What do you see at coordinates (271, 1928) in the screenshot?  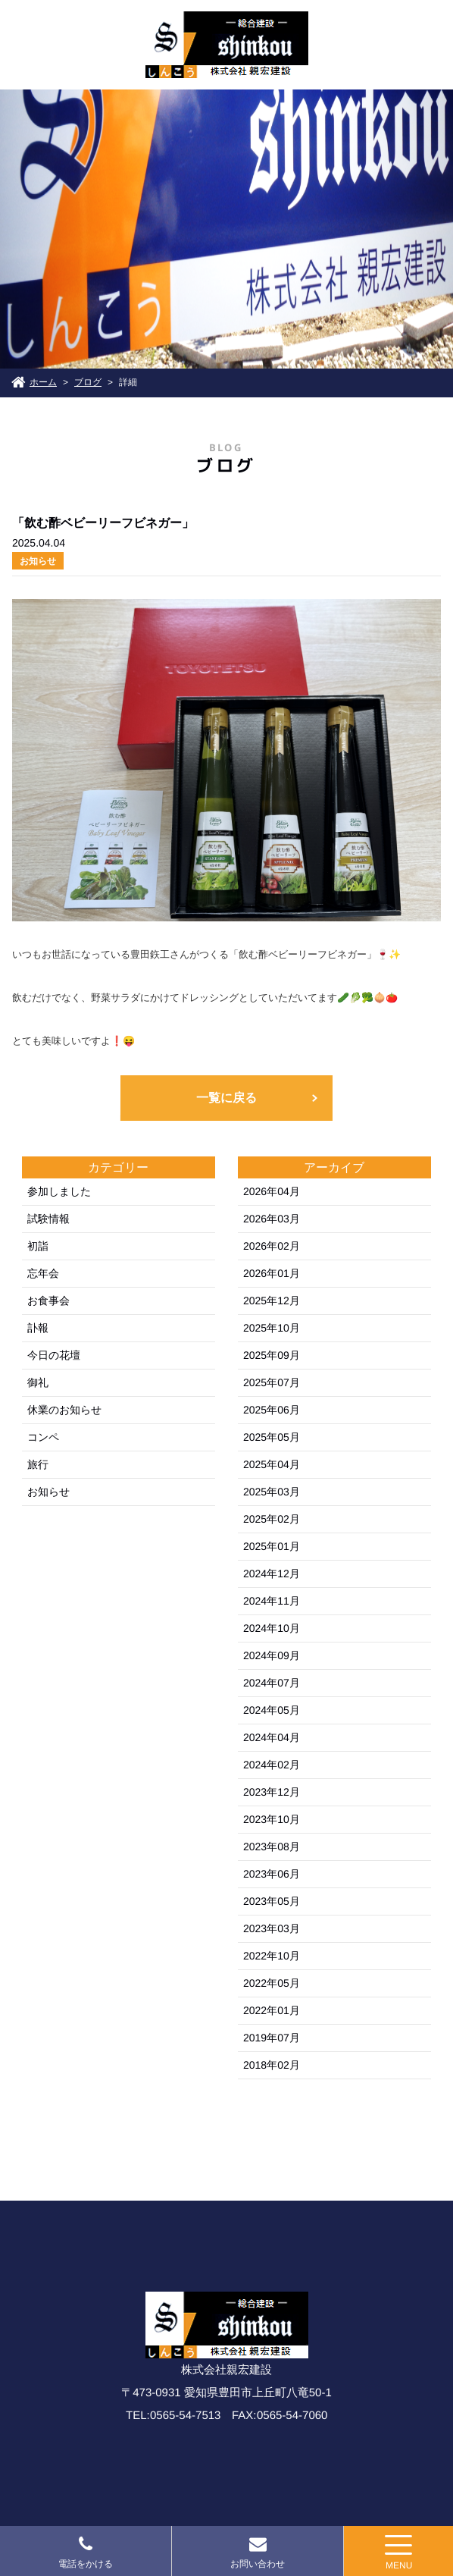 I see `2023年03月` at bounding box center [271, 1928].